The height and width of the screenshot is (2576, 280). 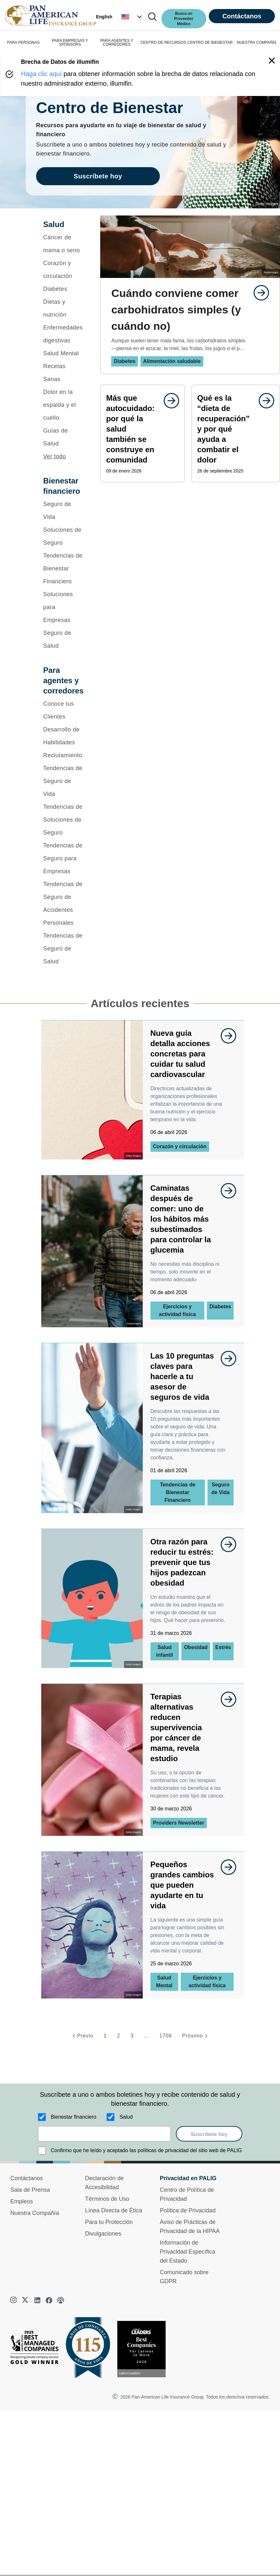 I want to click on [Recetas Sanas], so click(x=63, y=373).